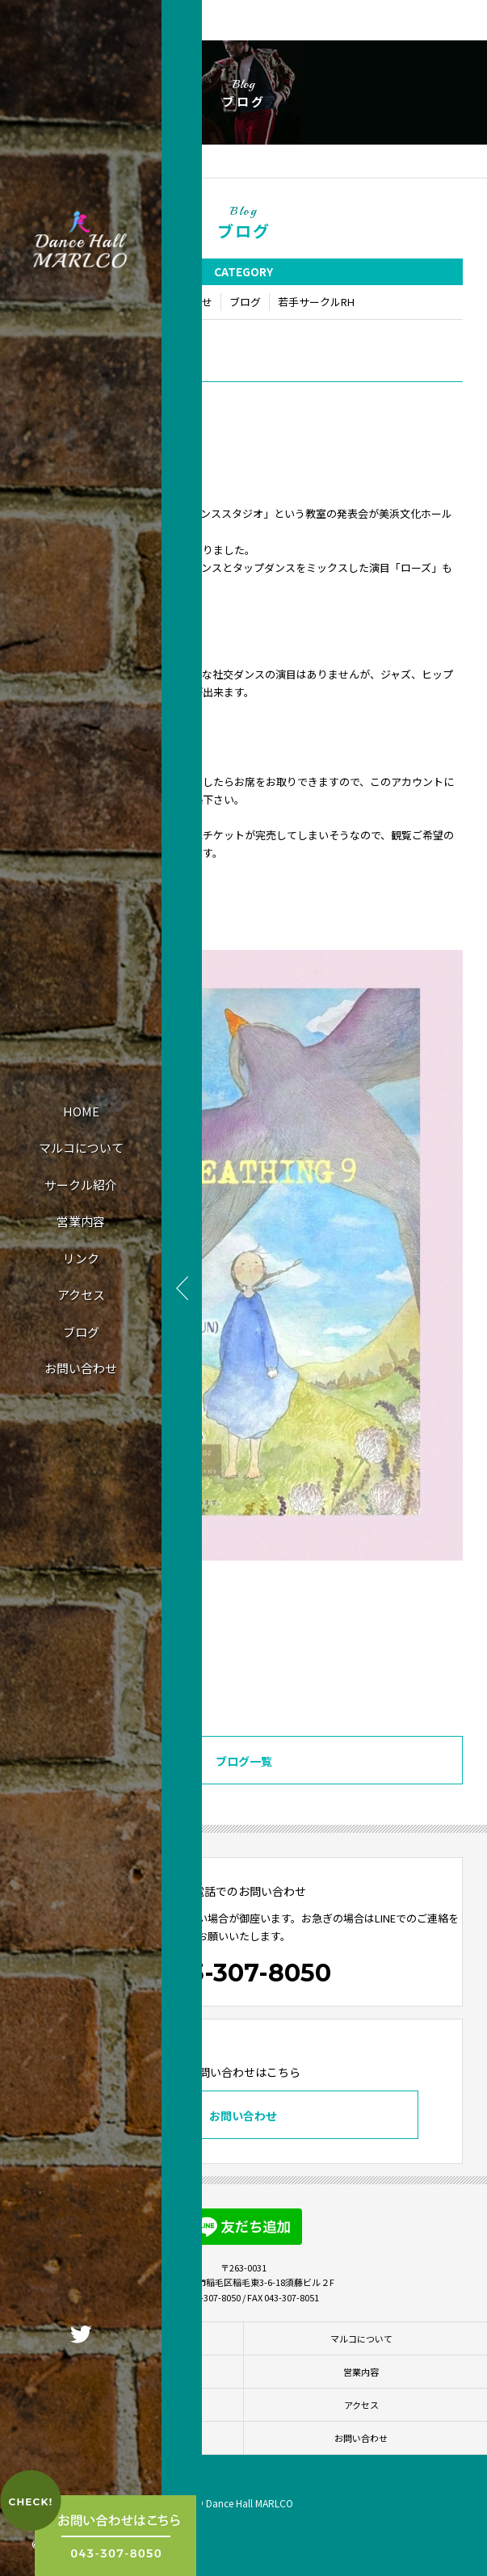  Describe the element at coordinates (81, 1220) in the screenshot. I see `営業内容` at that location.